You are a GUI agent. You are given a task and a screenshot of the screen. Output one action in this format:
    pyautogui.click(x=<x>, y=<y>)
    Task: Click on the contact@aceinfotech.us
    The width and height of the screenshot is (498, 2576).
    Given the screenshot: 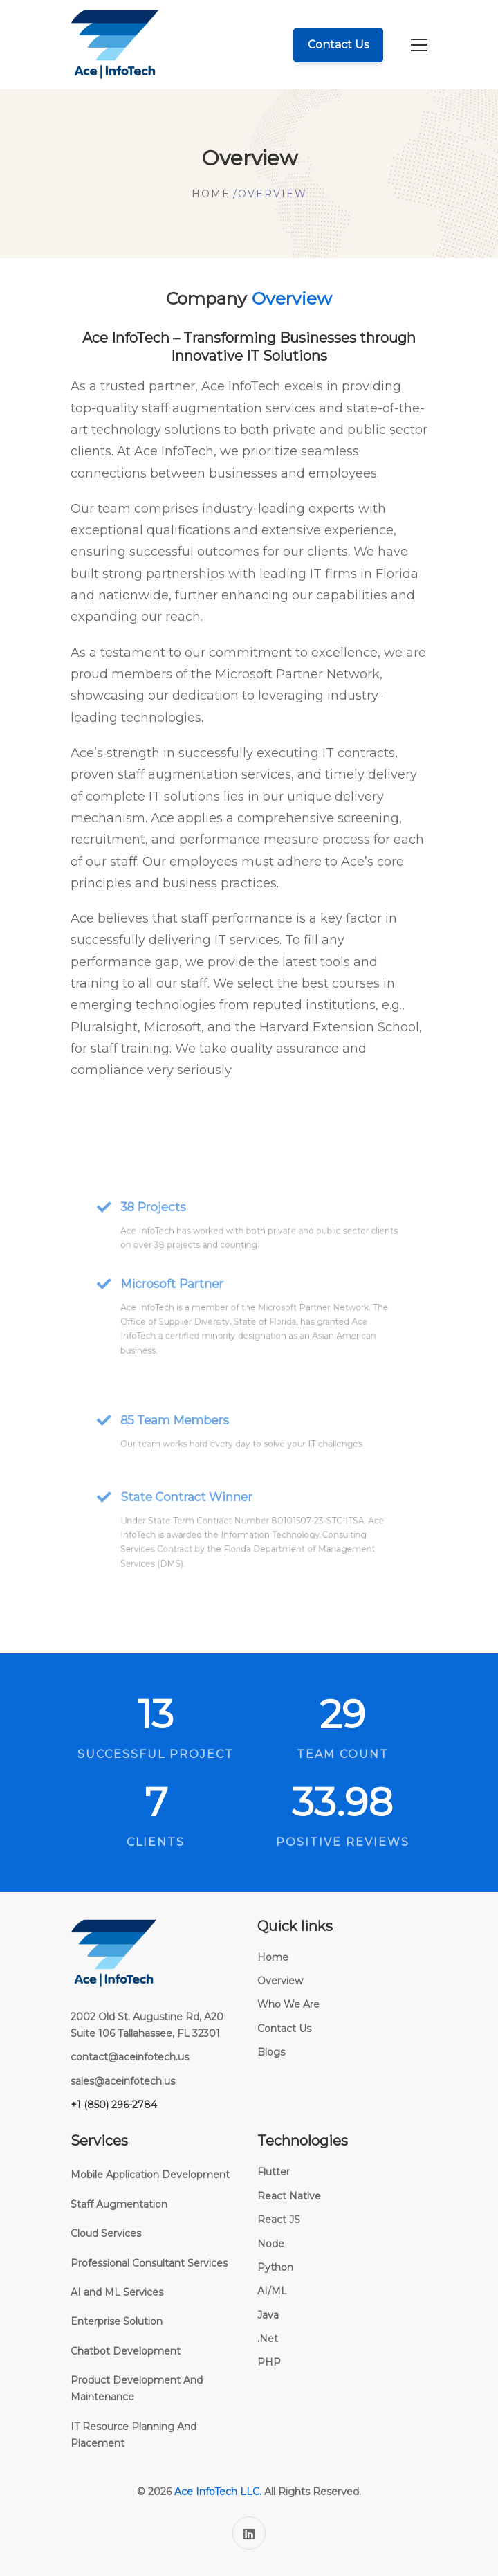 What is the action you would take?
    pyautogui.click(x=130, y=2057)
    